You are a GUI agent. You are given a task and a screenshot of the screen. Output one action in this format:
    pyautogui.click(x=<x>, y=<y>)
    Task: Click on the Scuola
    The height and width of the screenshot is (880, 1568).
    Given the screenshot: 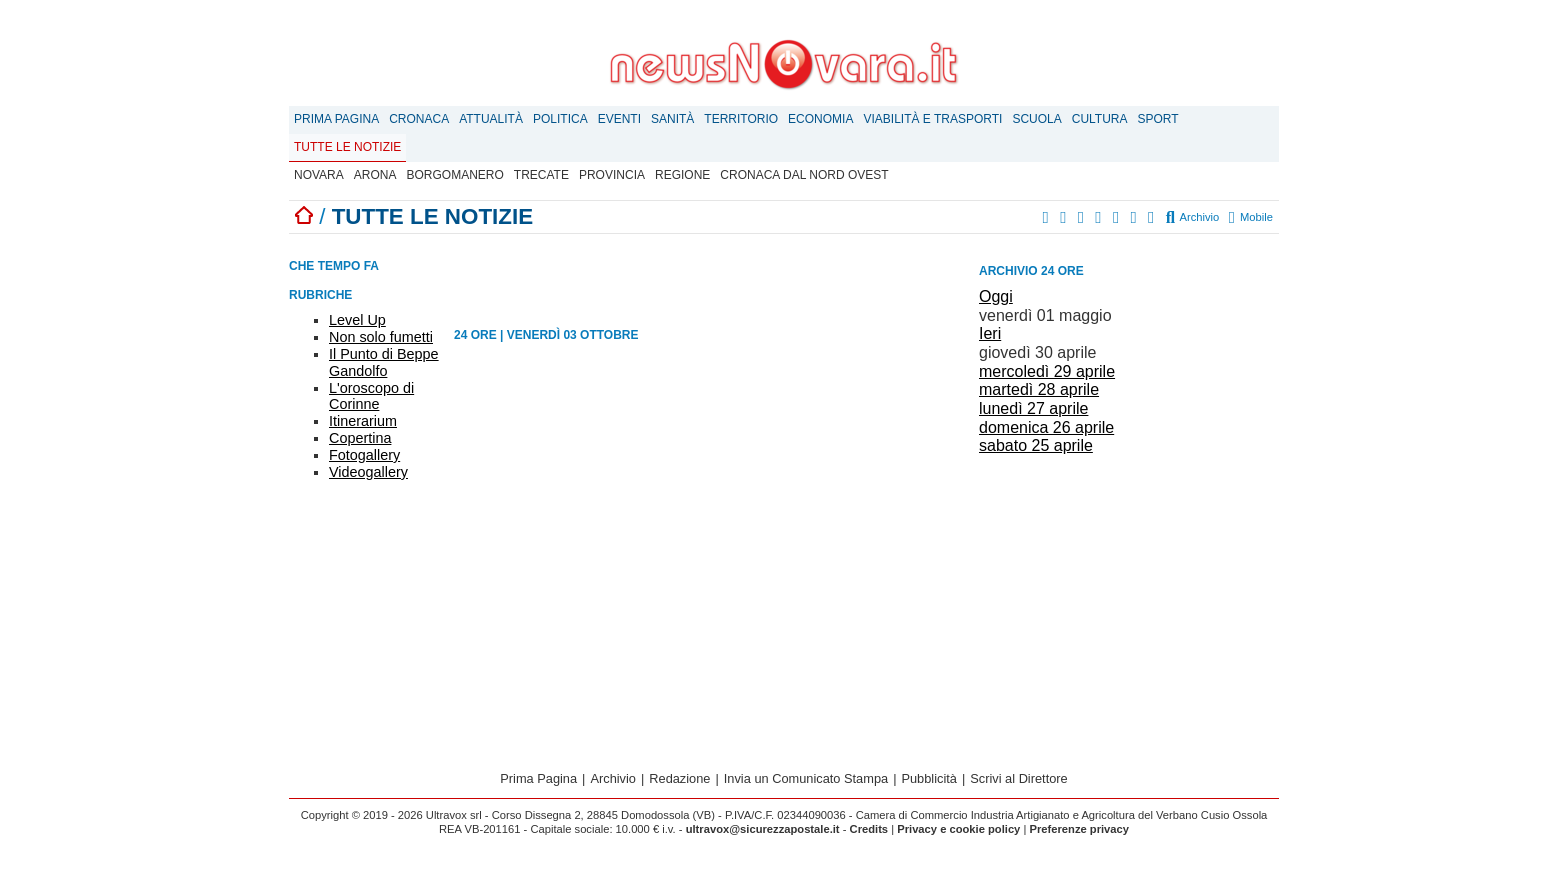 What is the action you would take?
    pyautogui.click(x=1036, y=119)
    